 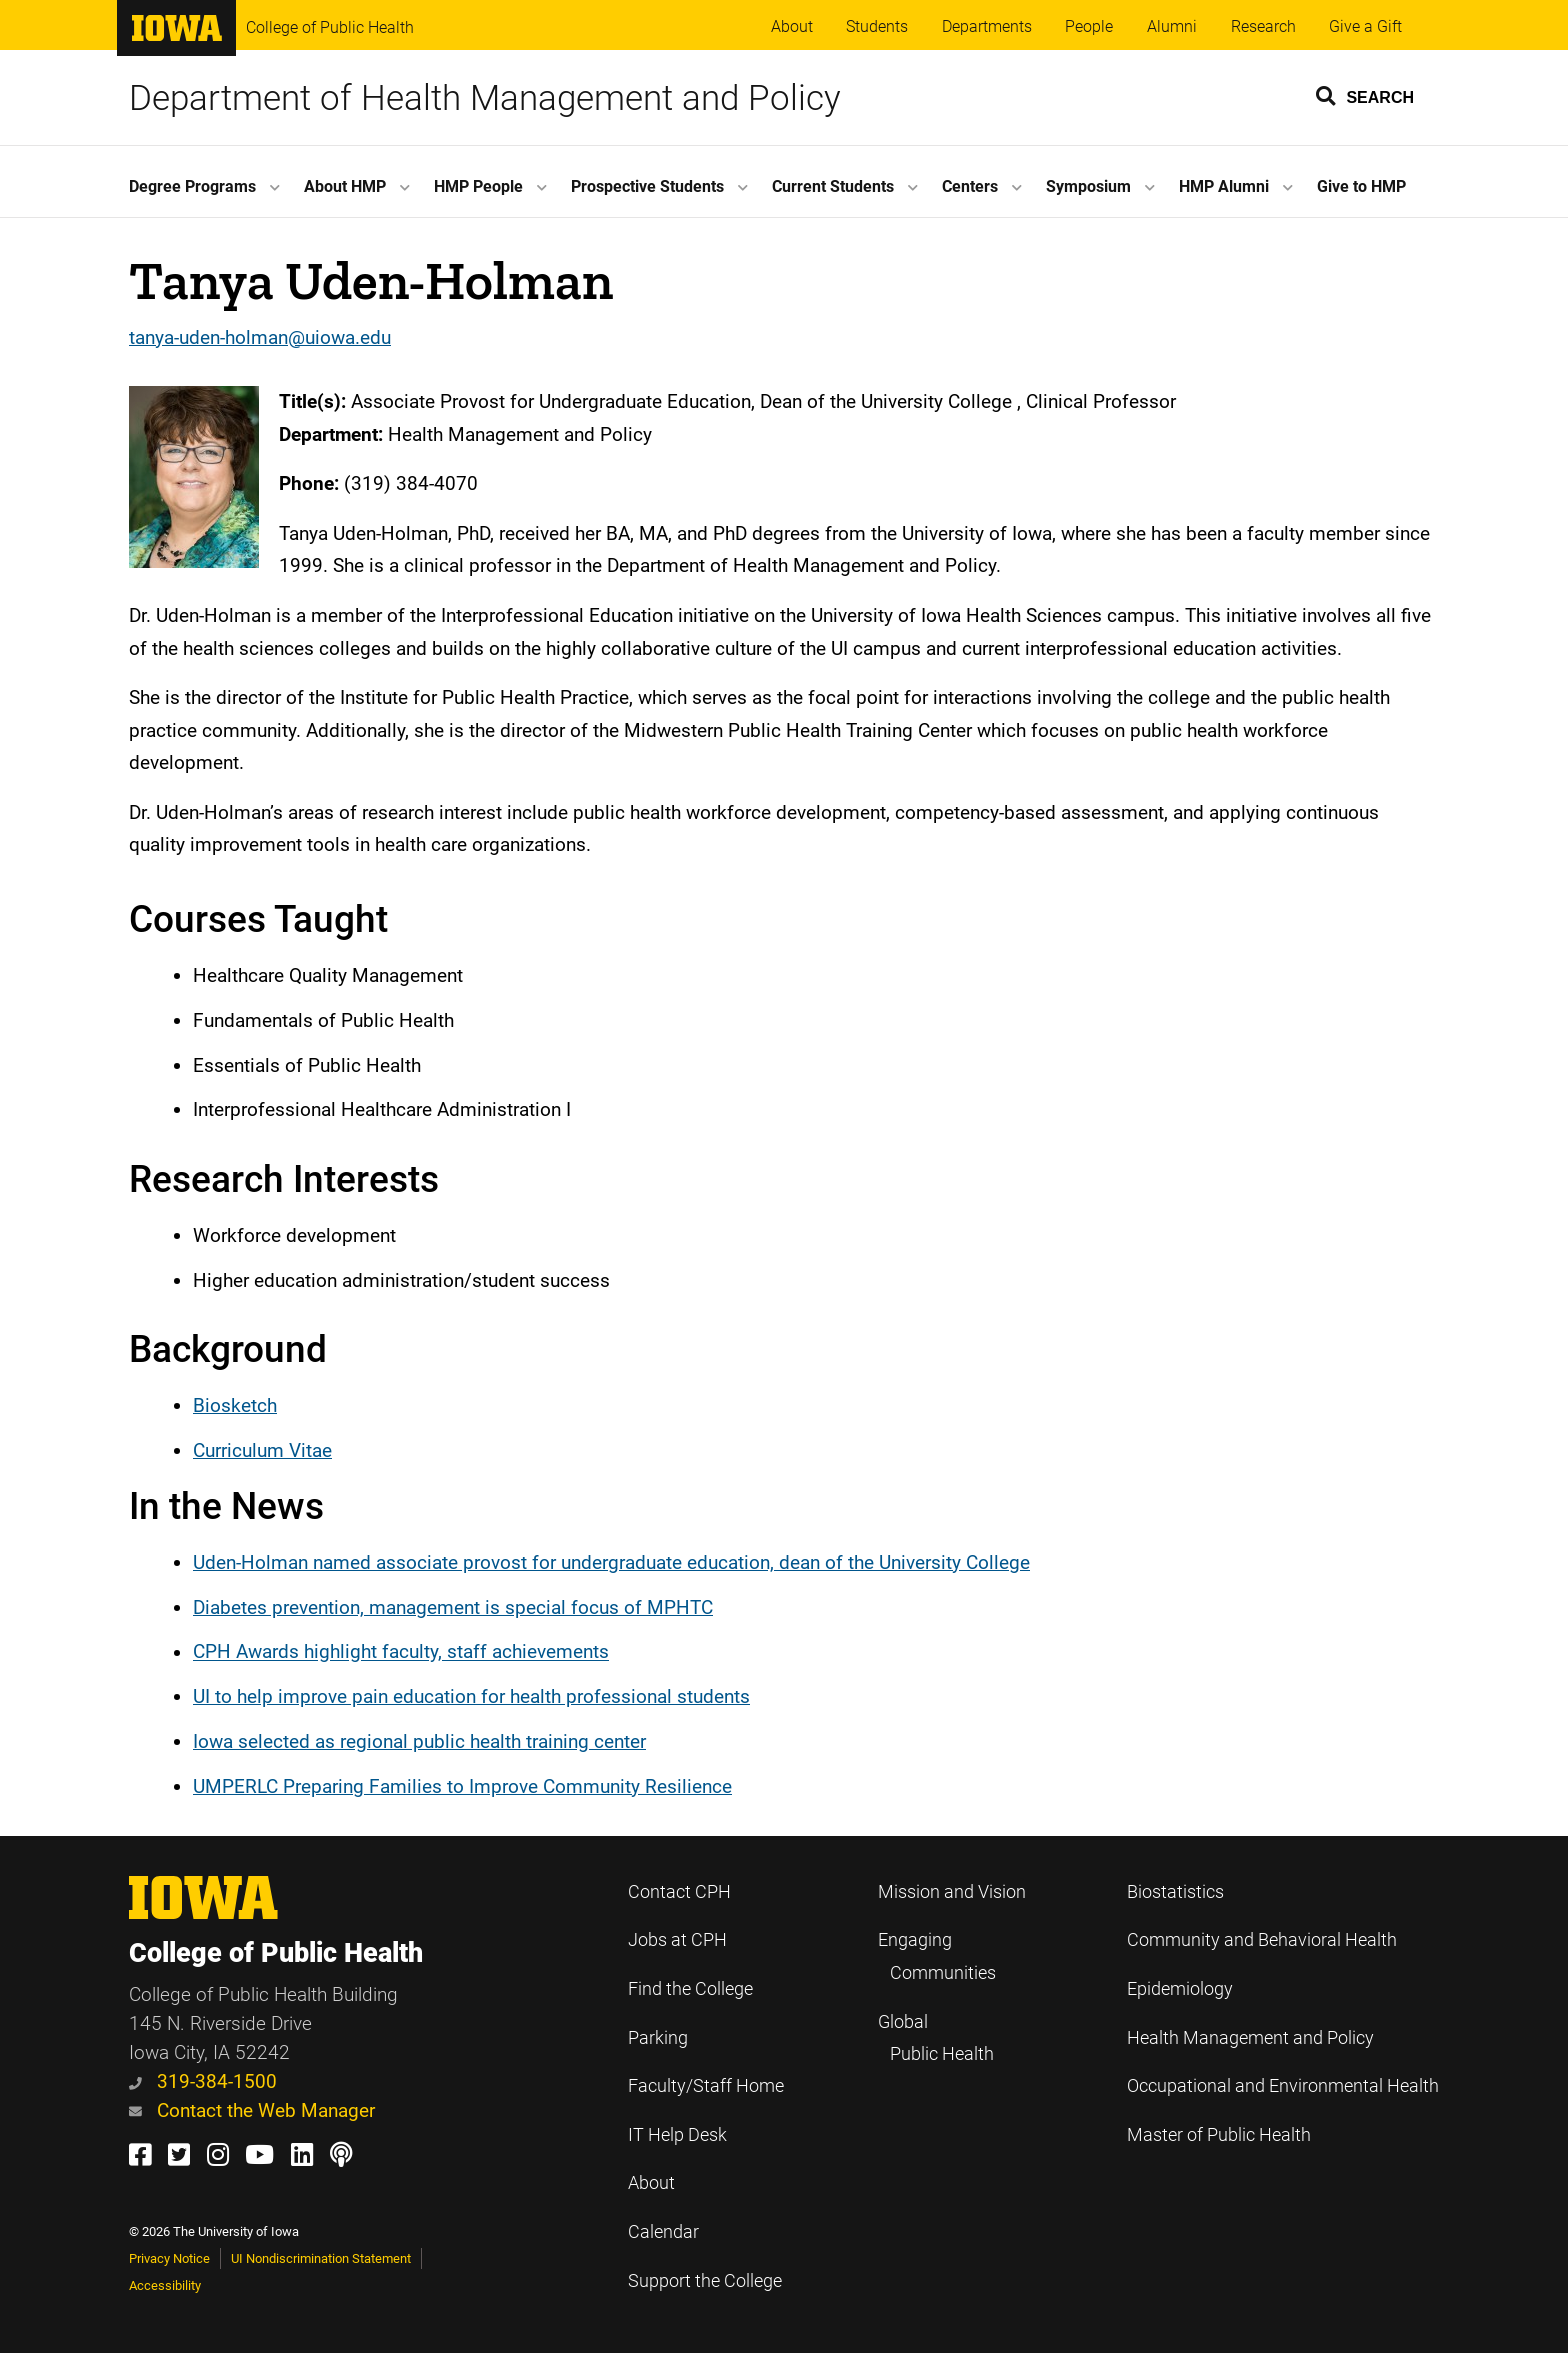 What do you see at coordinates (677, 1940) in the screenshot?
I see `Jobs at CPH` at bounding box center [677, 1940].